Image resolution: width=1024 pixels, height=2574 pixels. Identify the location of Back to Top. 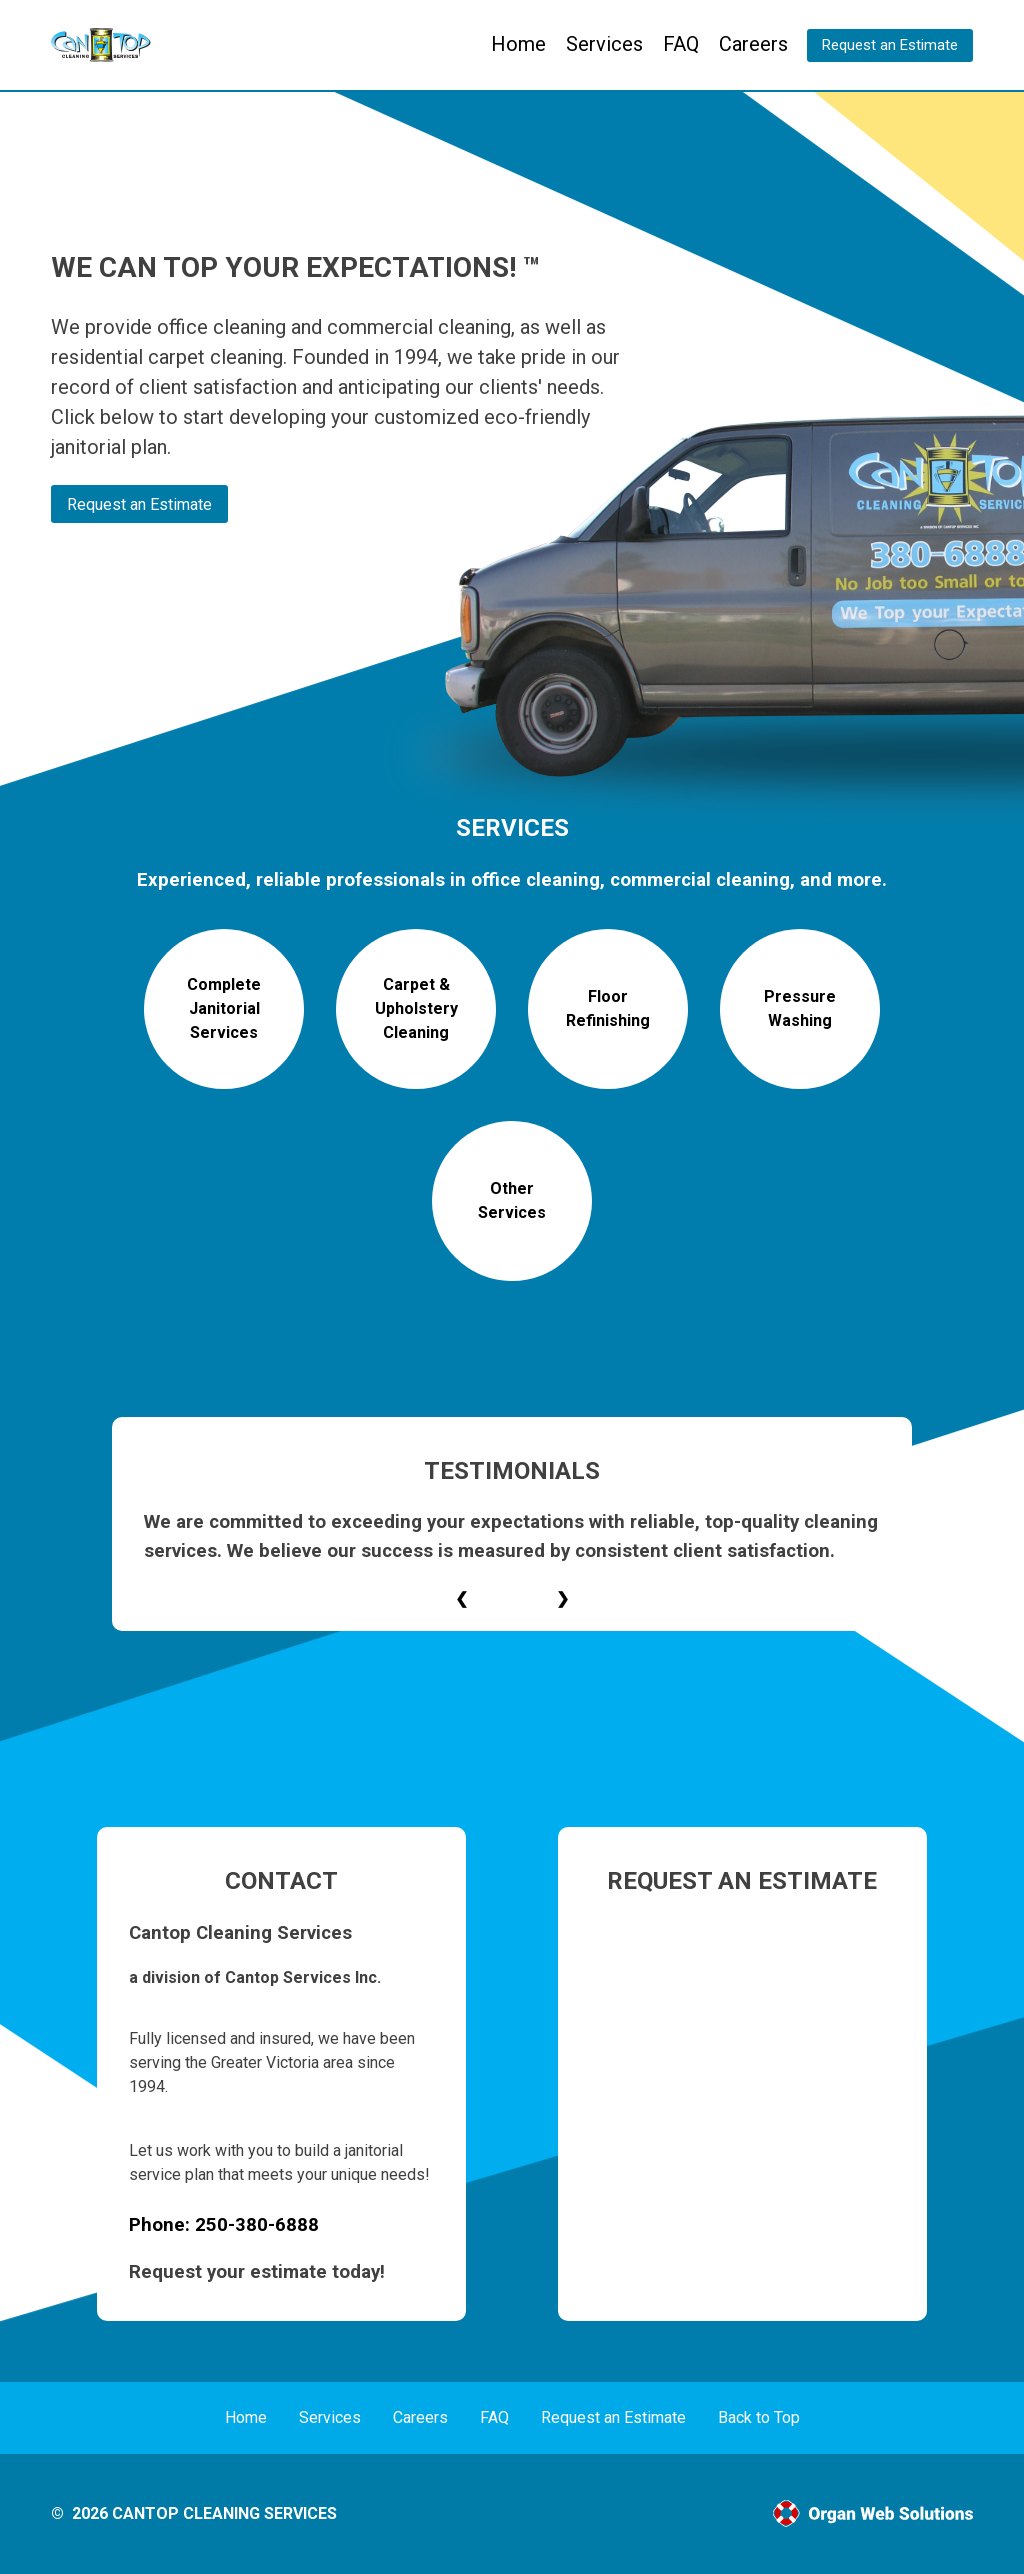
(759, 2417).